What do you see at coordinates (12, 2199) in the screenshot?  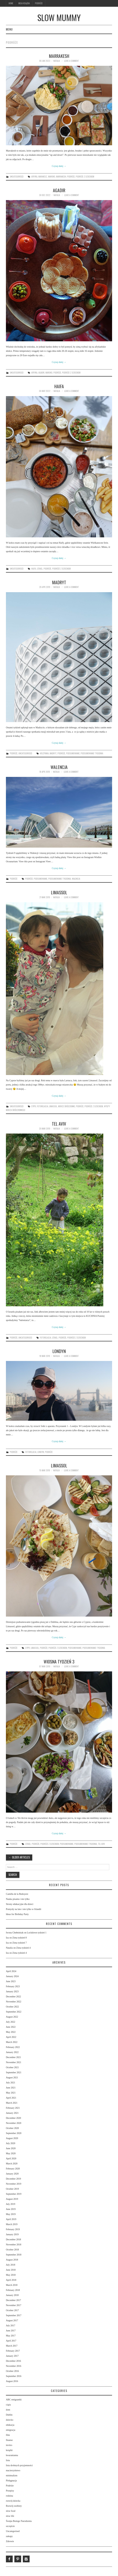 I see `August 2019` at bounding box center [12, 2199].